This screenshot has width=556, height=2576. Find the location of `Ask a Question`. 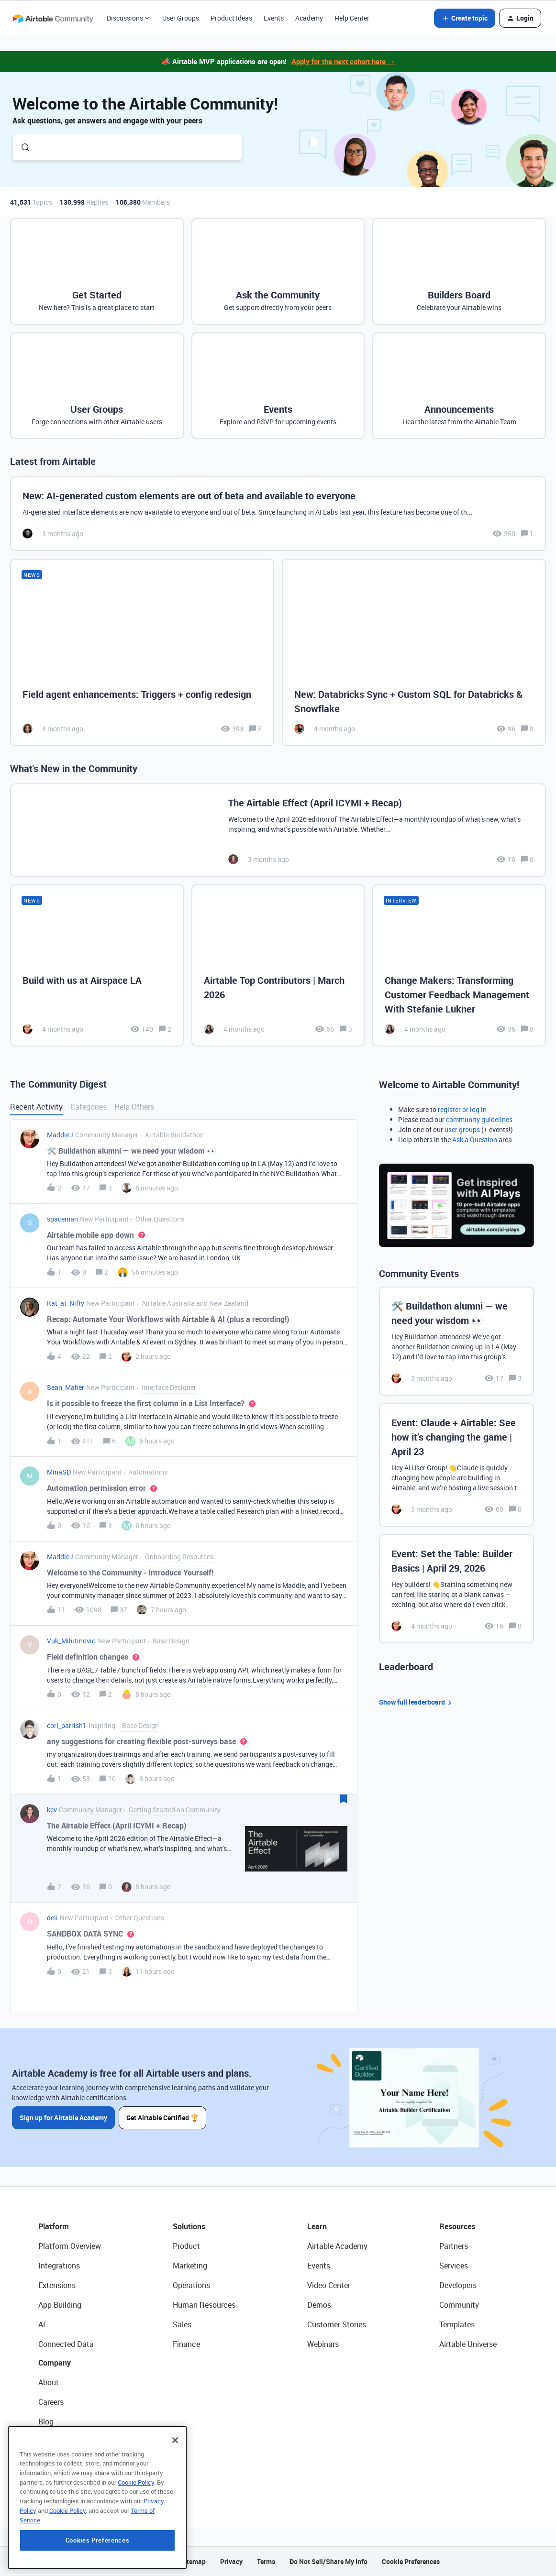

Ask a Question is located at coordinates (474, 1139).